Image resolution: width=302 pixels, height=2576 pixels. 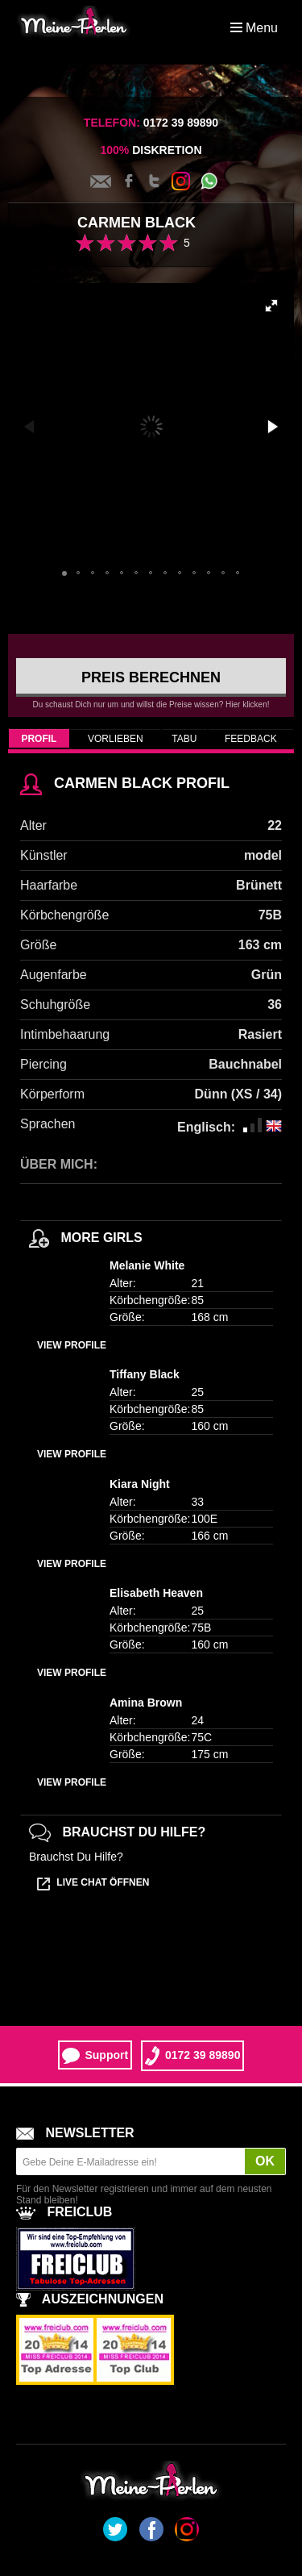 What do you see at coordinates (155, 181) in the screenshot?
I see `Twitter` at bounding box center [155, 181].